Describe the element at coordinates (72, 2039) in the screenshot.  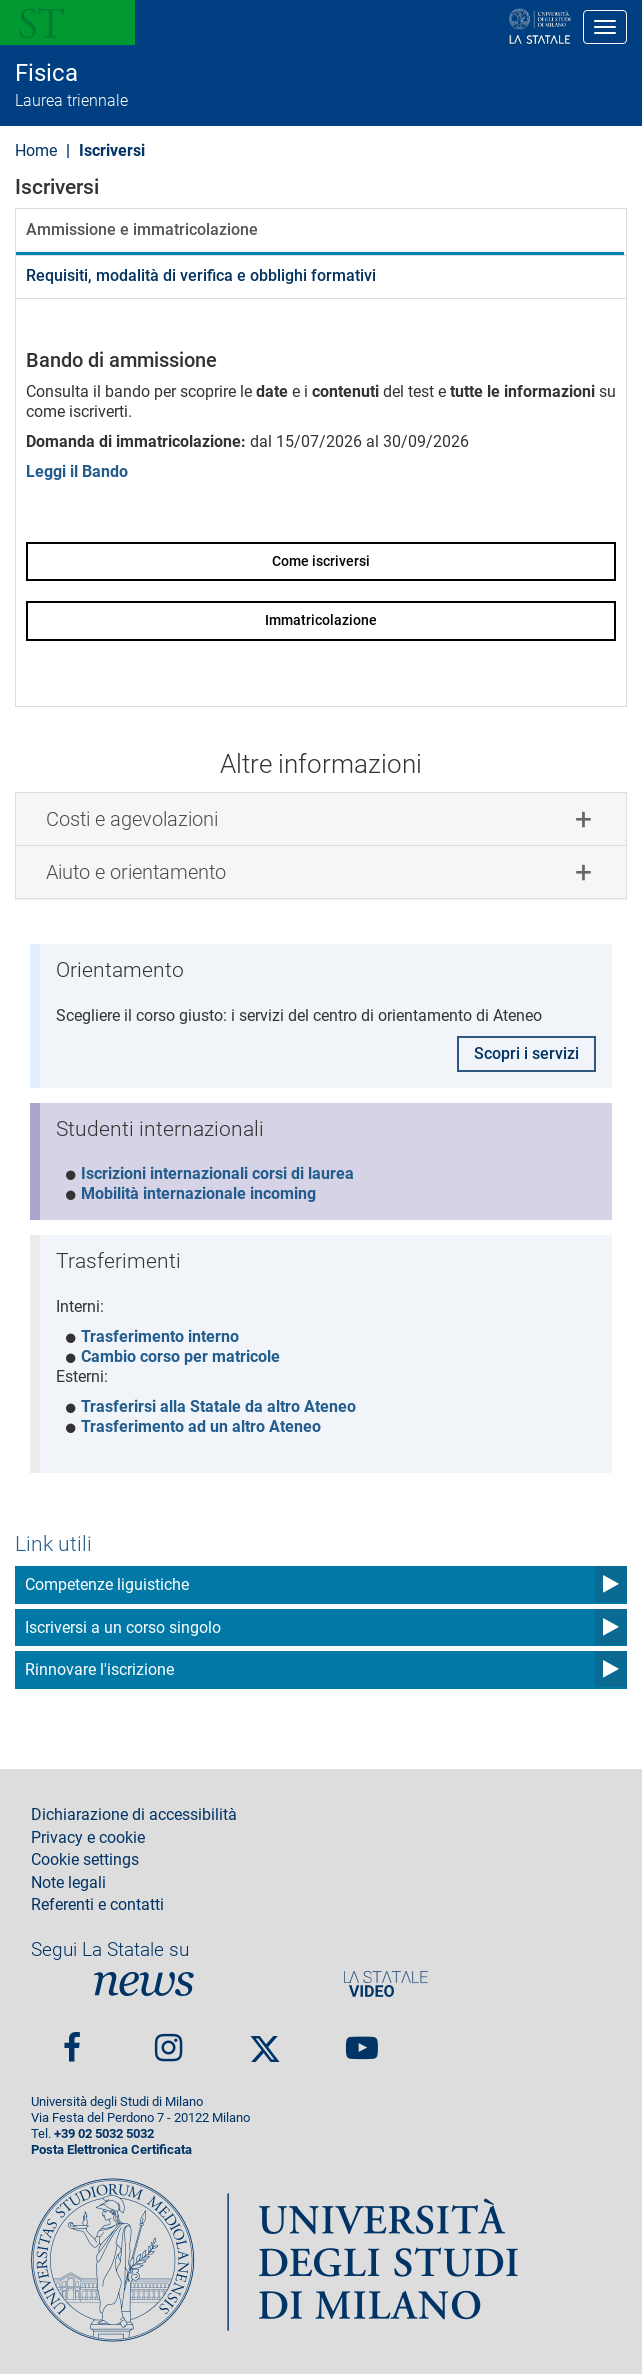
I see `Facebook` at that location.